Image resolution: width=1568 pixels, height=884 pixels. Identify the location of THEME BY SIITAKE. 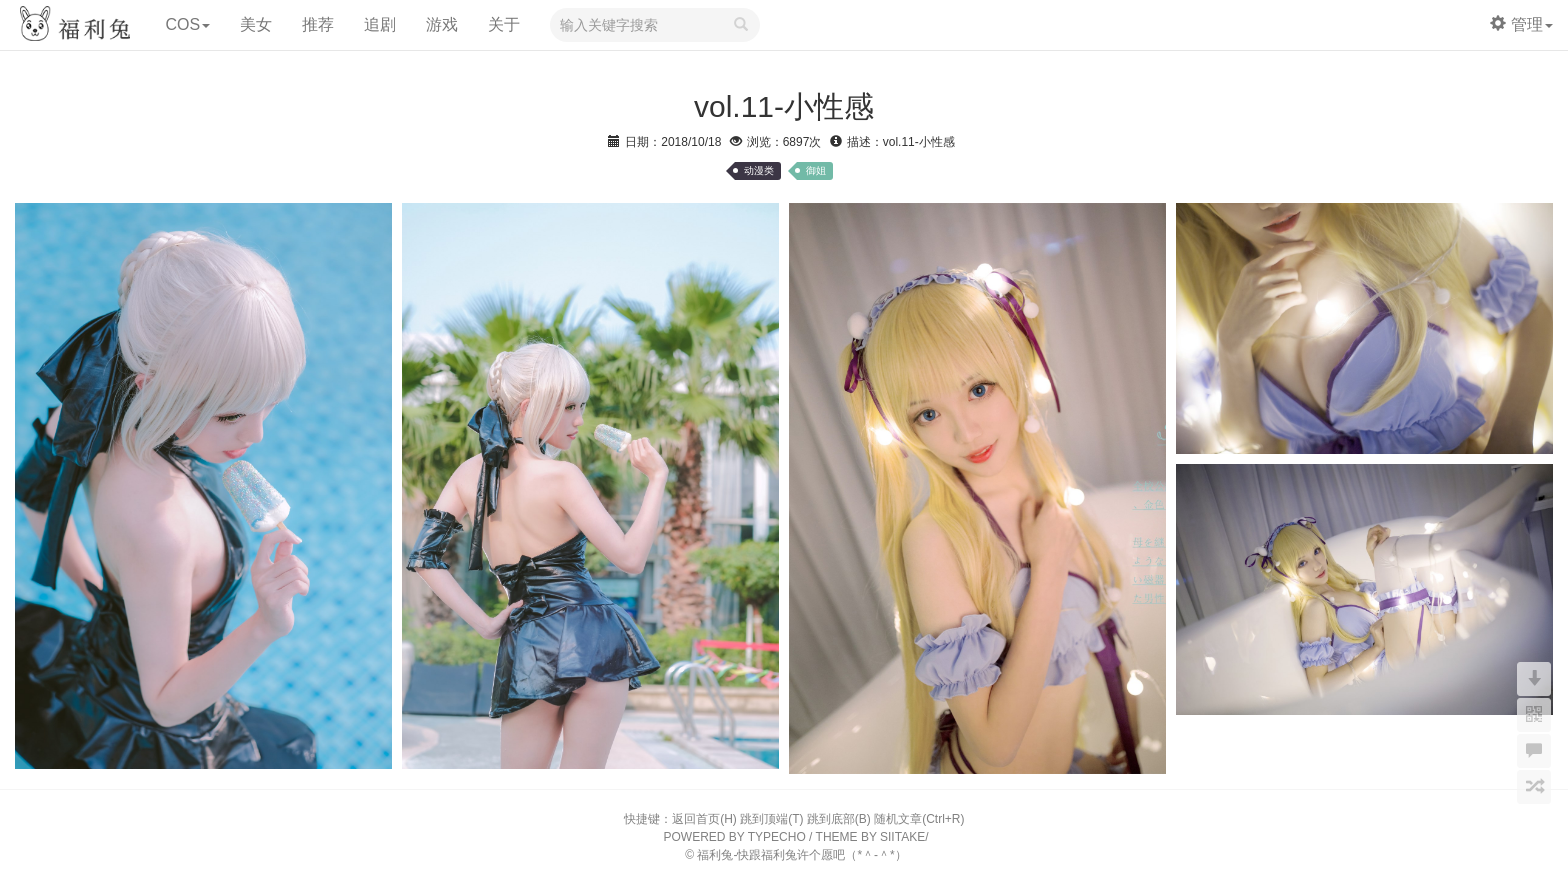
(871, 837).